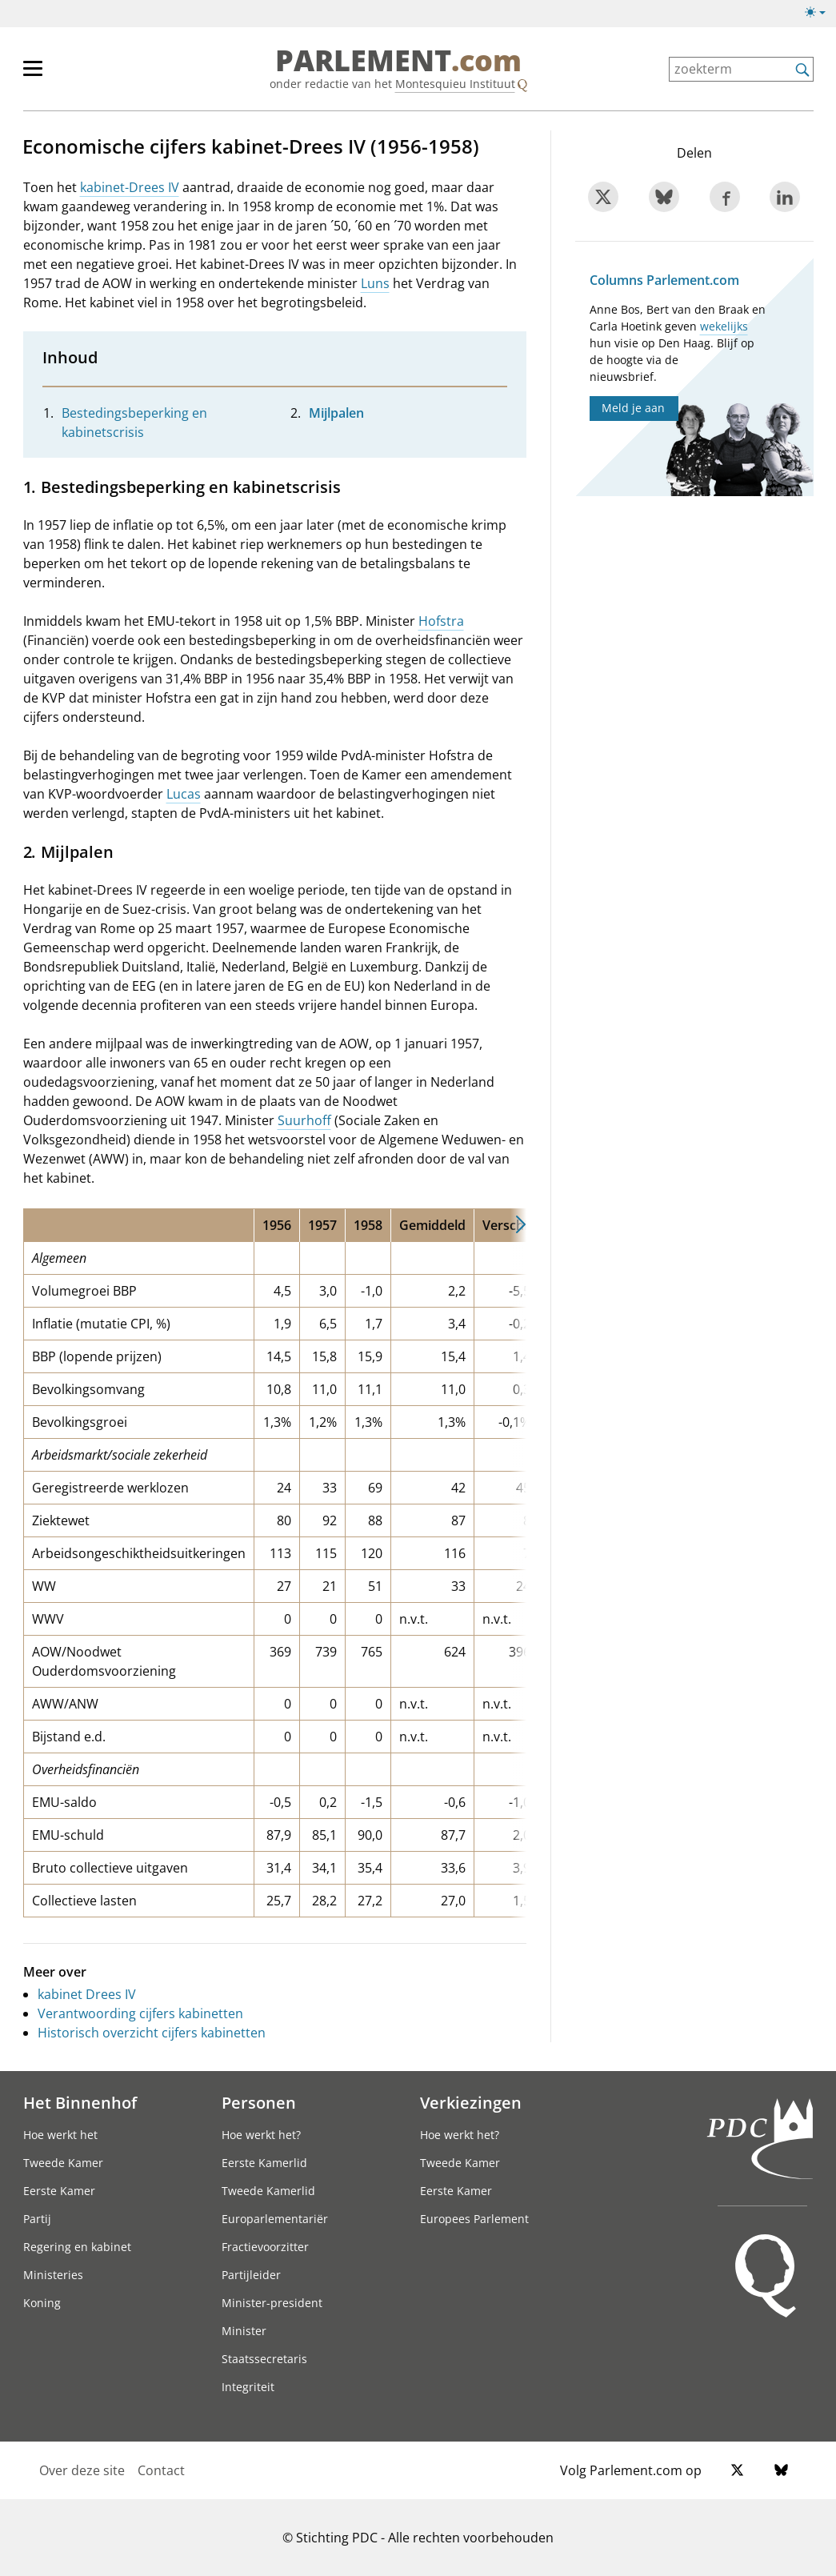 Image resolution: width=836 pixels, height=2576 pixels. What do you see at coordinates (264, 2358) in the screenshot?
I see `Staatssecretaris` at bounding box center [264, 2358].